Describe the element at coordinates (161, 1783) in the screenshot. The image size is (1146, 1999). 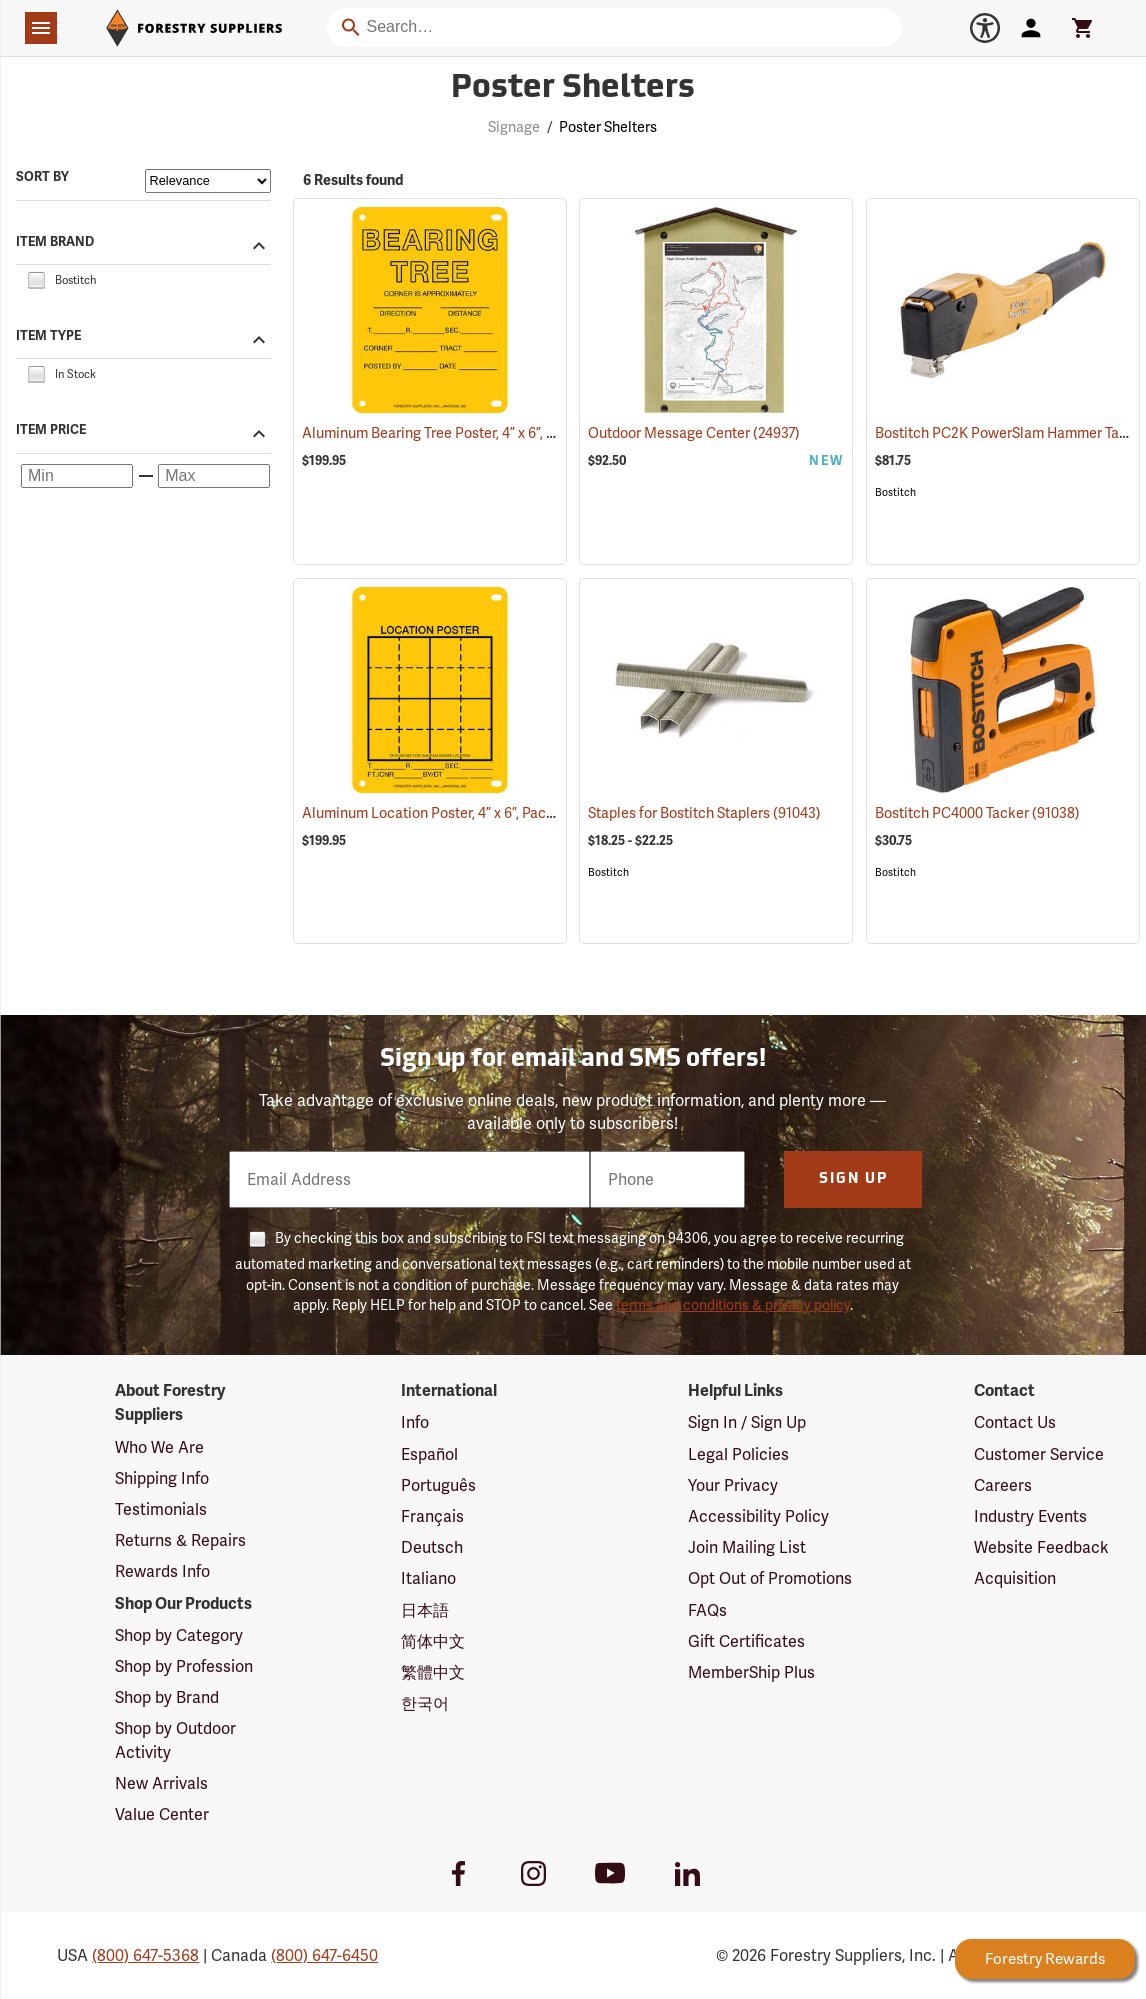
I see `New Arrivals` at that location.